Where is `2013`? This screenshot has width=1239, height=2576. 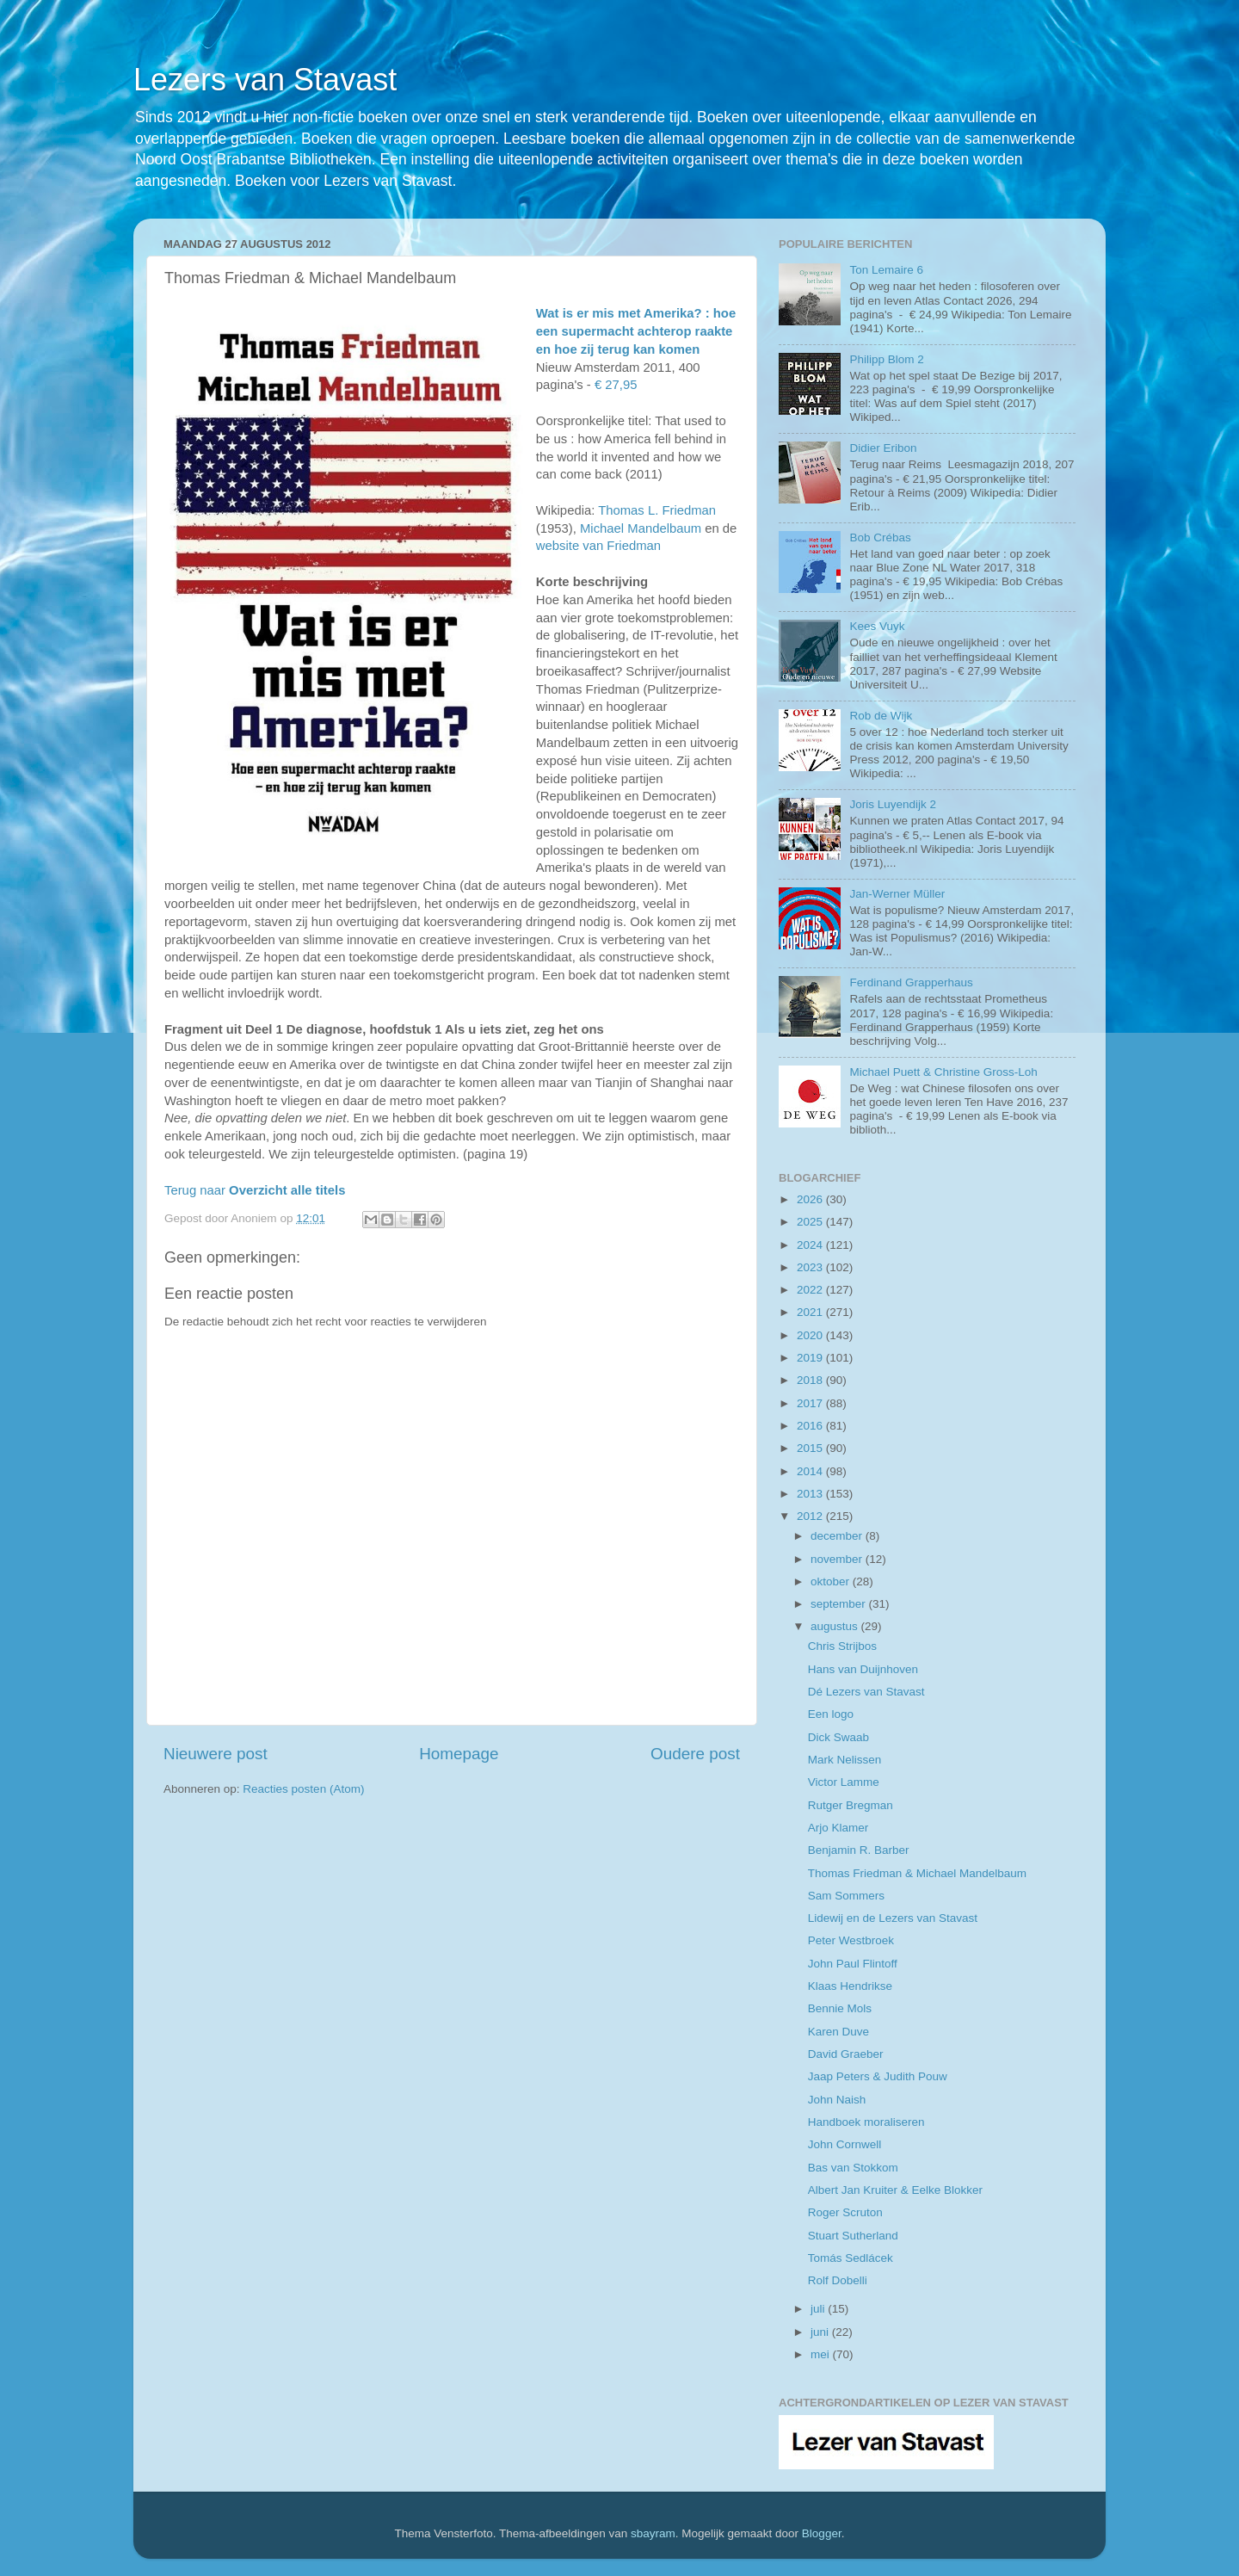
2013 is located at coordinates (811, 1493).